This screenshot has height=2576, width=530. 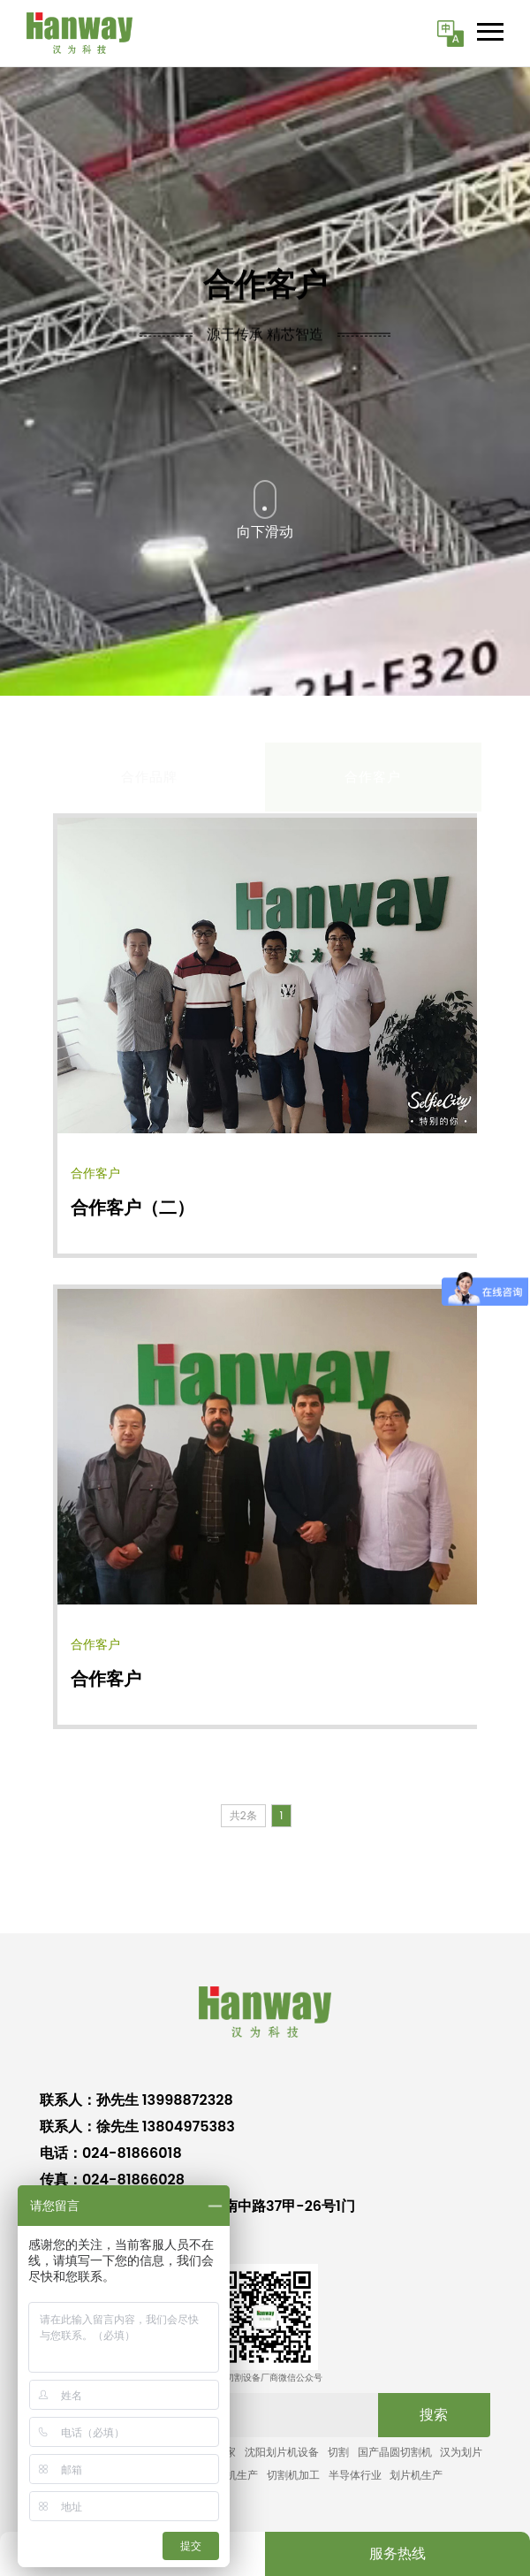 I want to click on 切割机加工, so click(x=293, y=2474).